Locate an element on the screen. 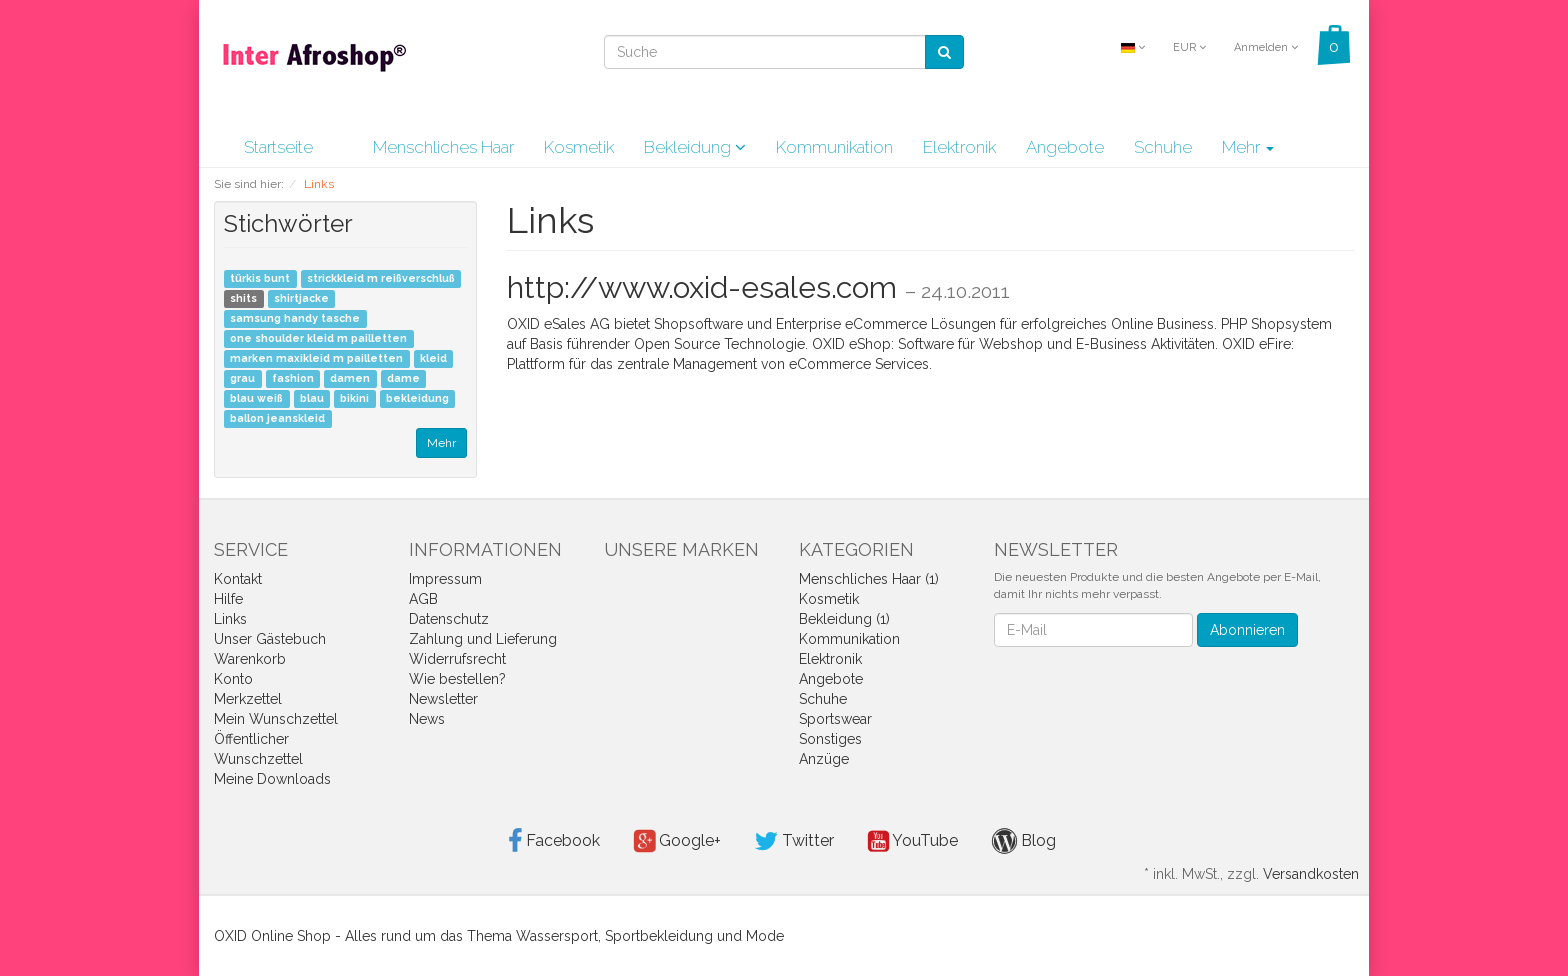 The image size is (1568, 976). Sportswear is located at coordinates (835, 719).